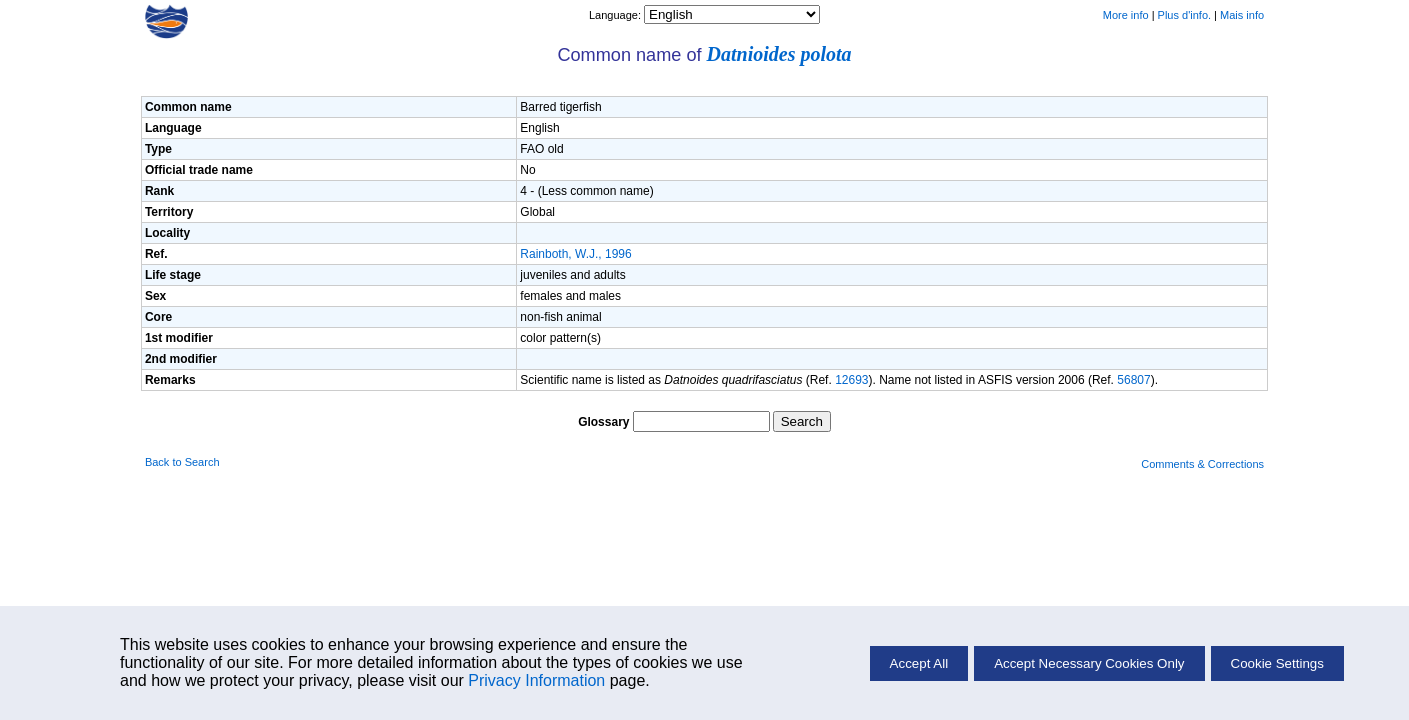 The height and width of the screenshot is (720, 1409). I want to click on 56807, so click(1133, 380).